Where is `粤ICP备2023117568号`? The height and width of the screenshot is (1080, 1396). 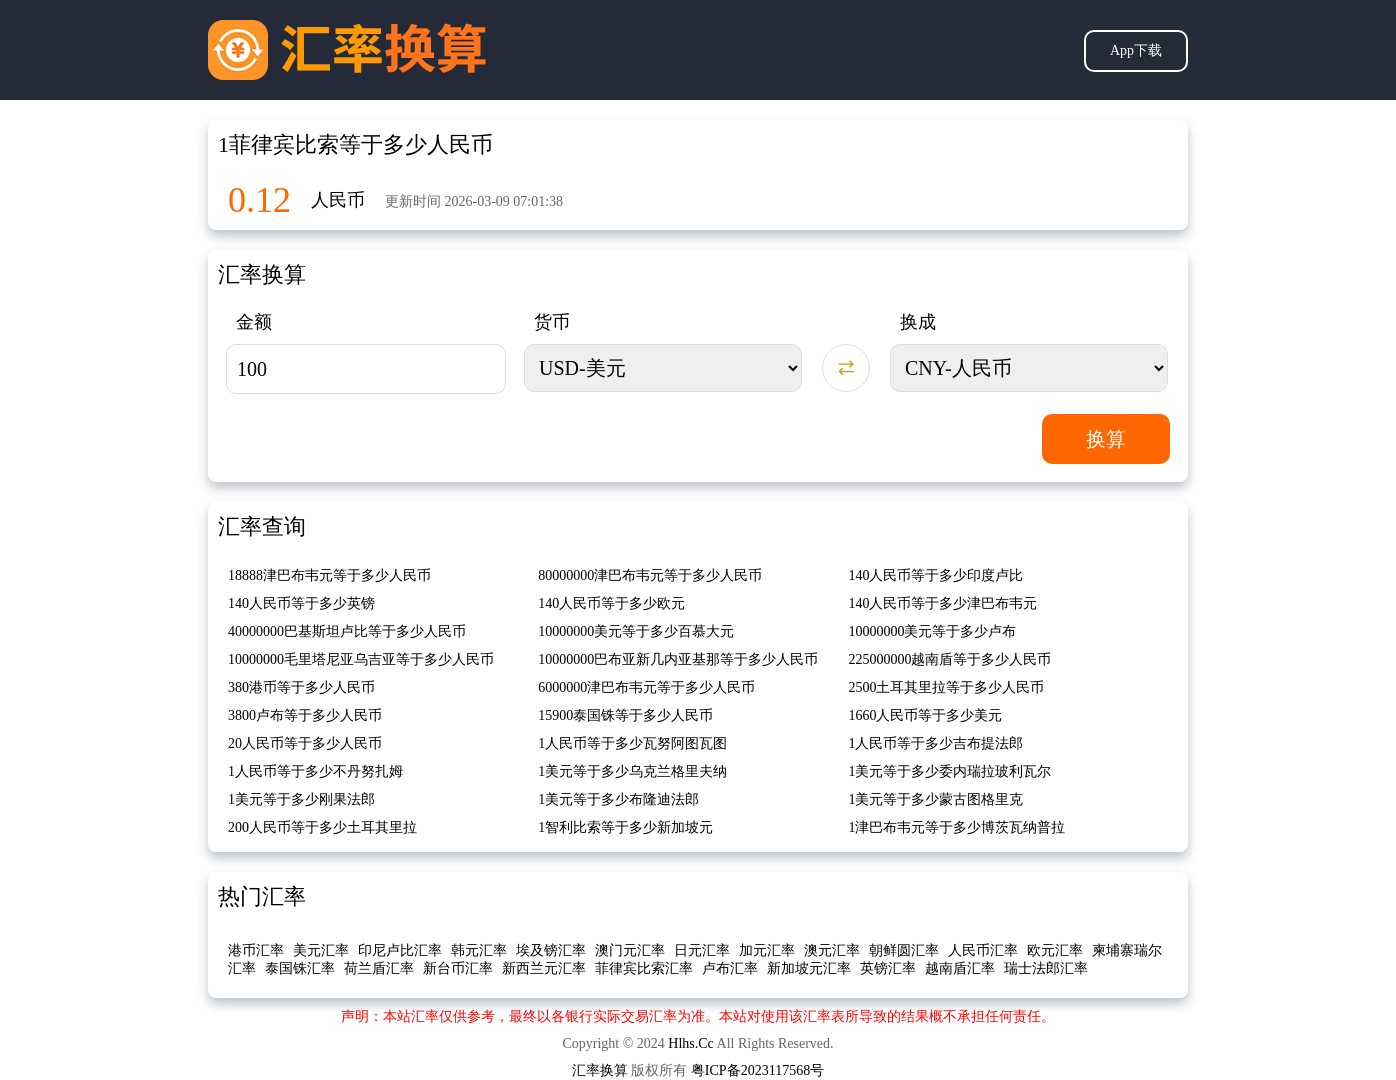 粤ICP备2023117568号 is located at coordinates (757, 1070).